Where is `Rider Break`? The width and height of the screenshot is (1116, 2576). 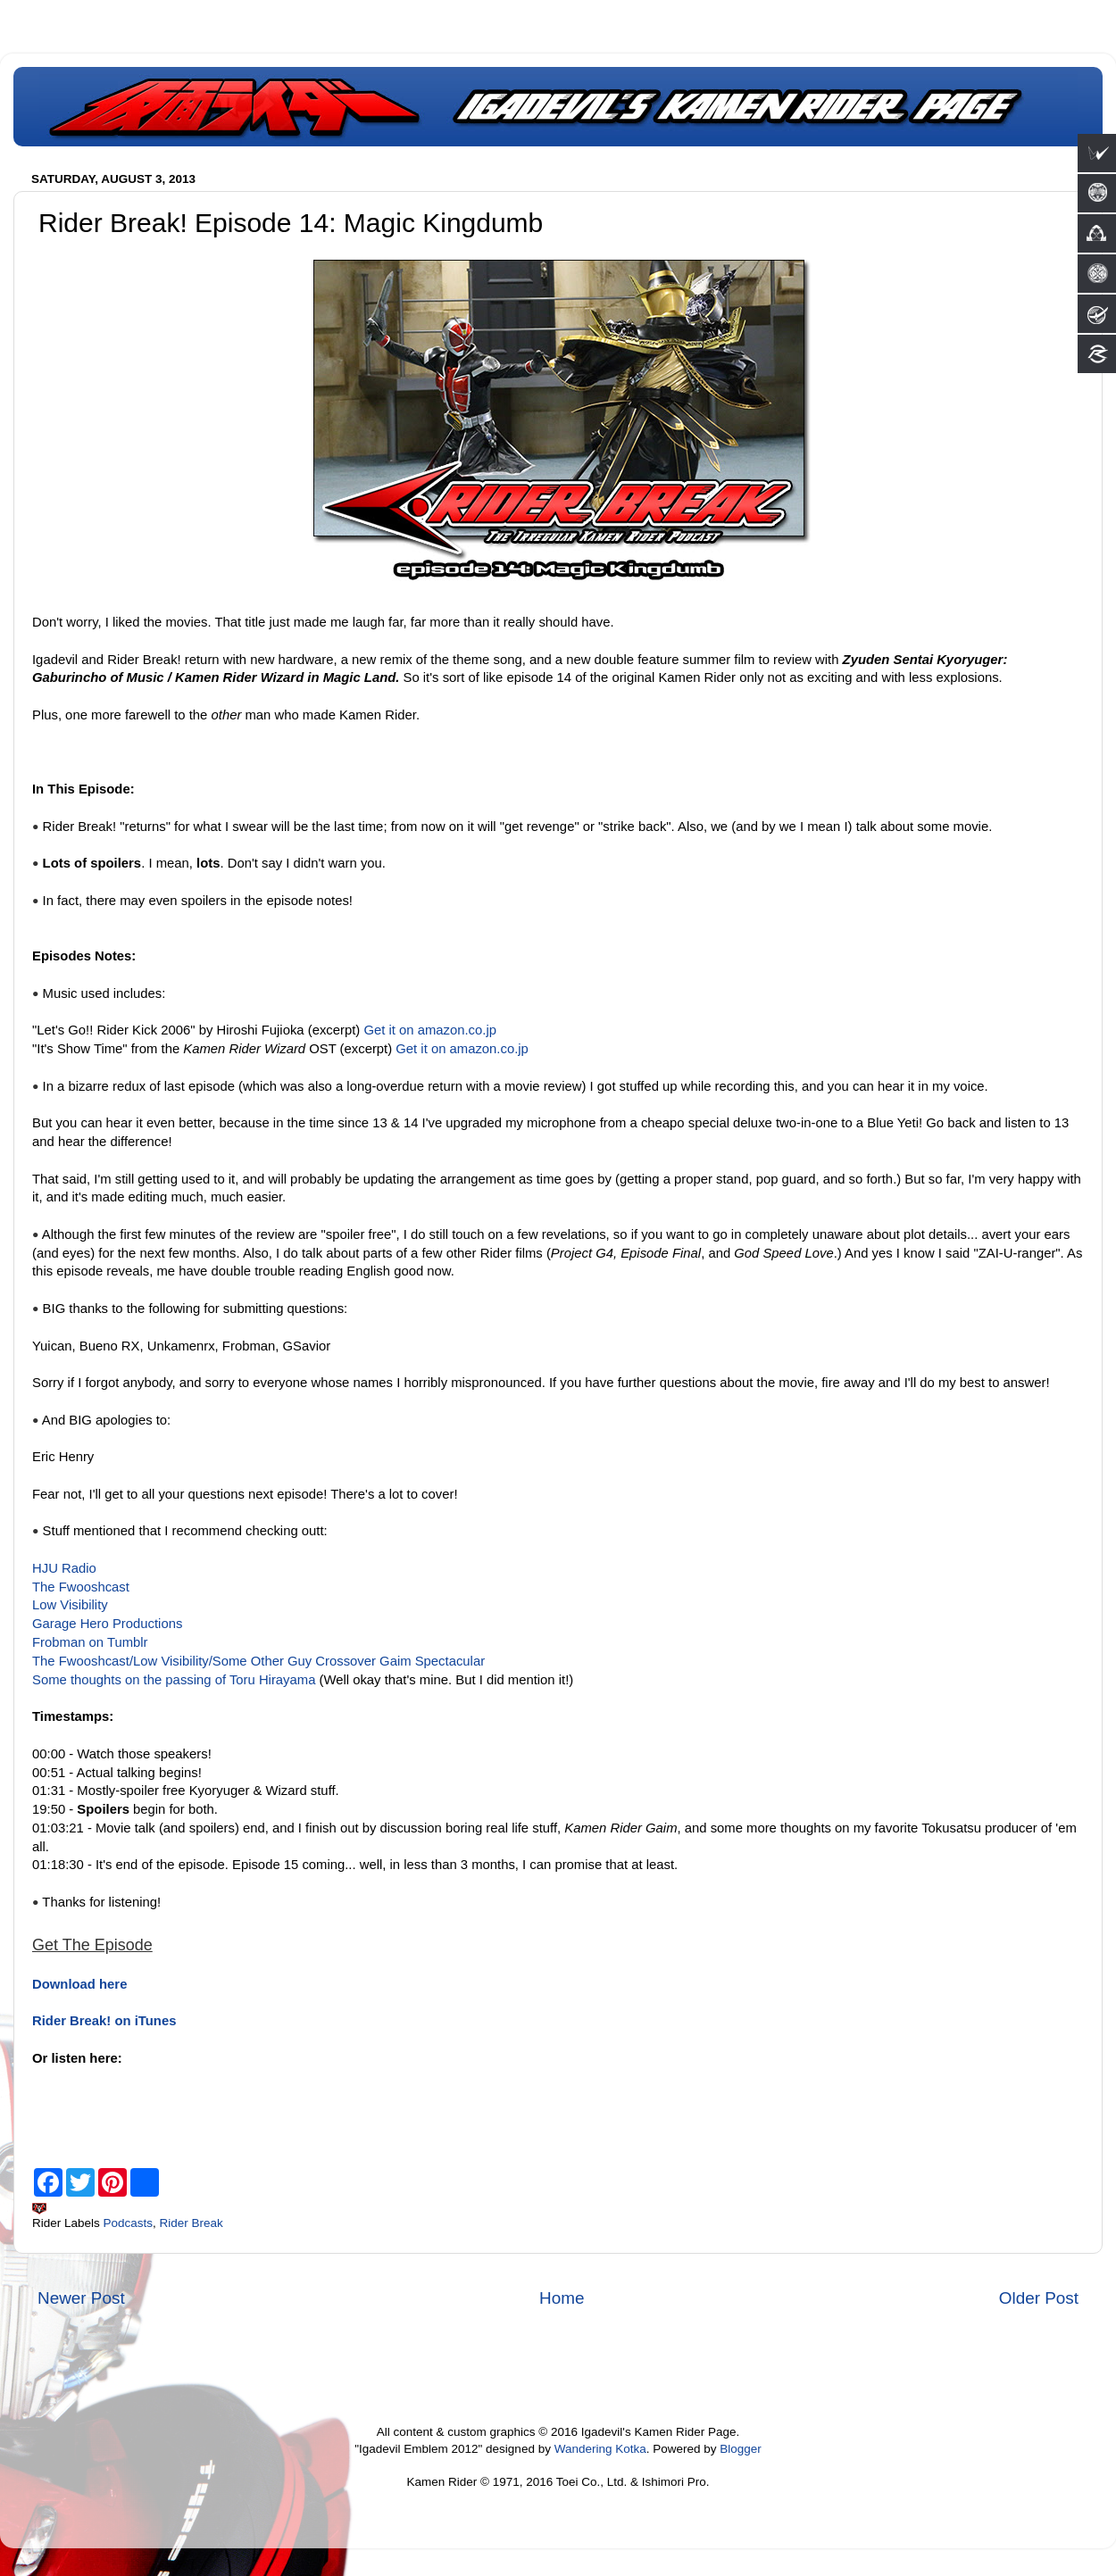
Rider Break is located at coordinates (191, 2223).